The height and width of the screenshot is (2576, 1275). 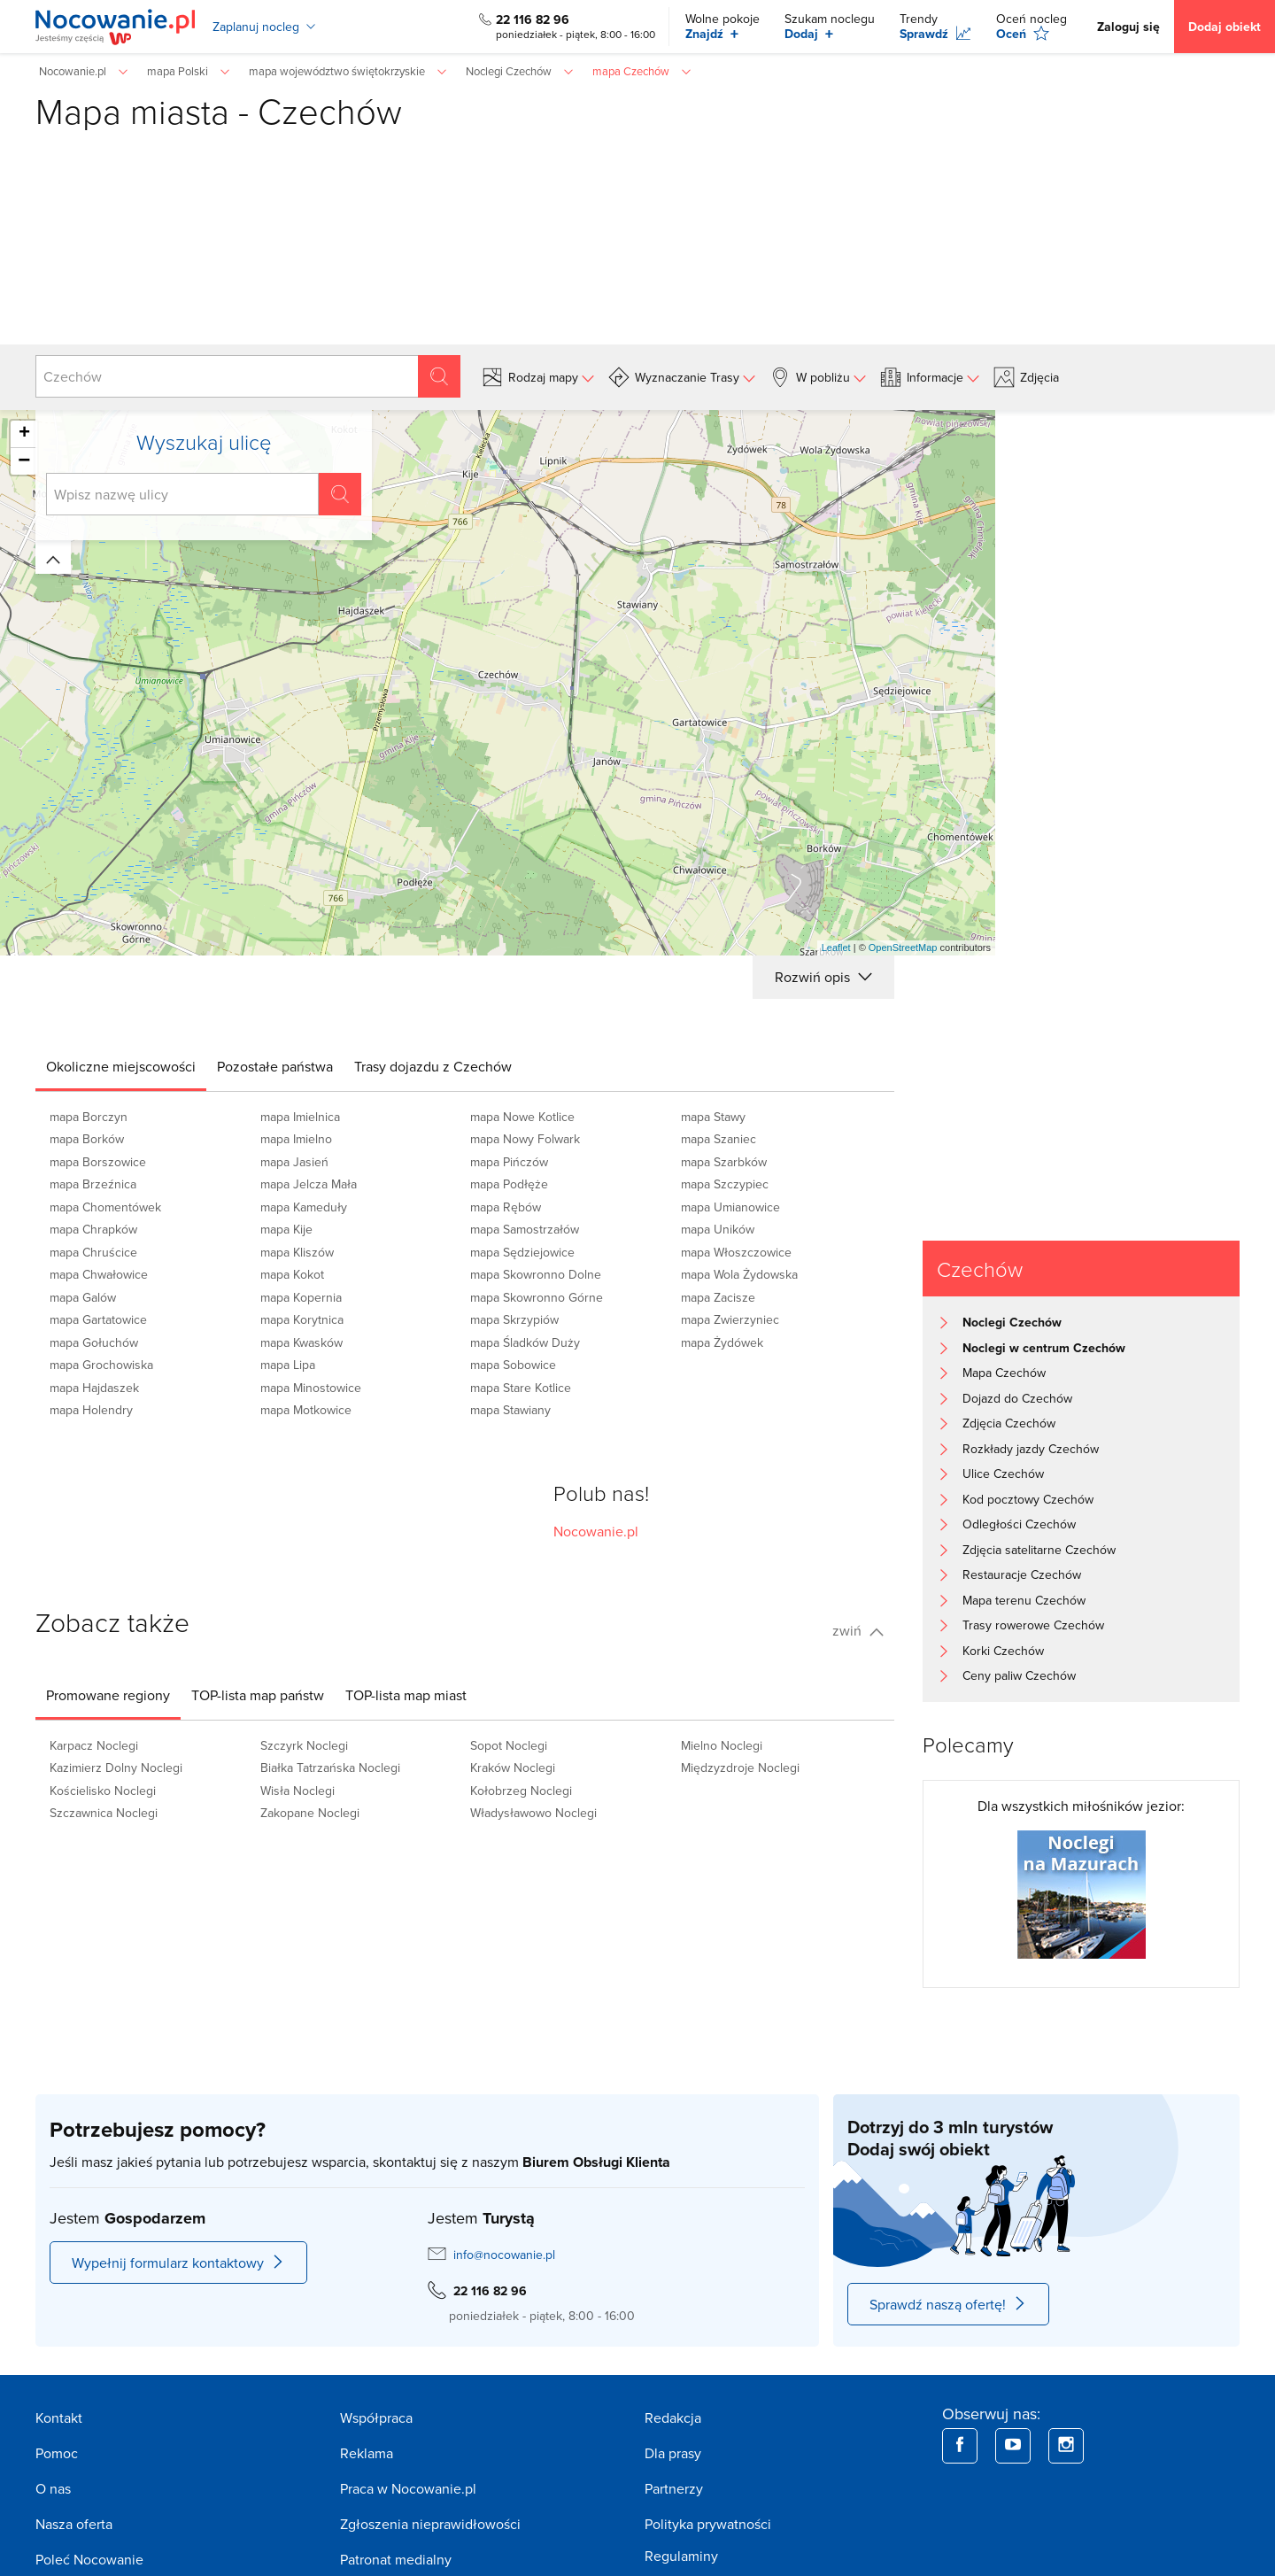 What do you see at coordinates (823, 976) in the screenshot?
I see `Rozwiń opis` at bounding box center [823, 976].